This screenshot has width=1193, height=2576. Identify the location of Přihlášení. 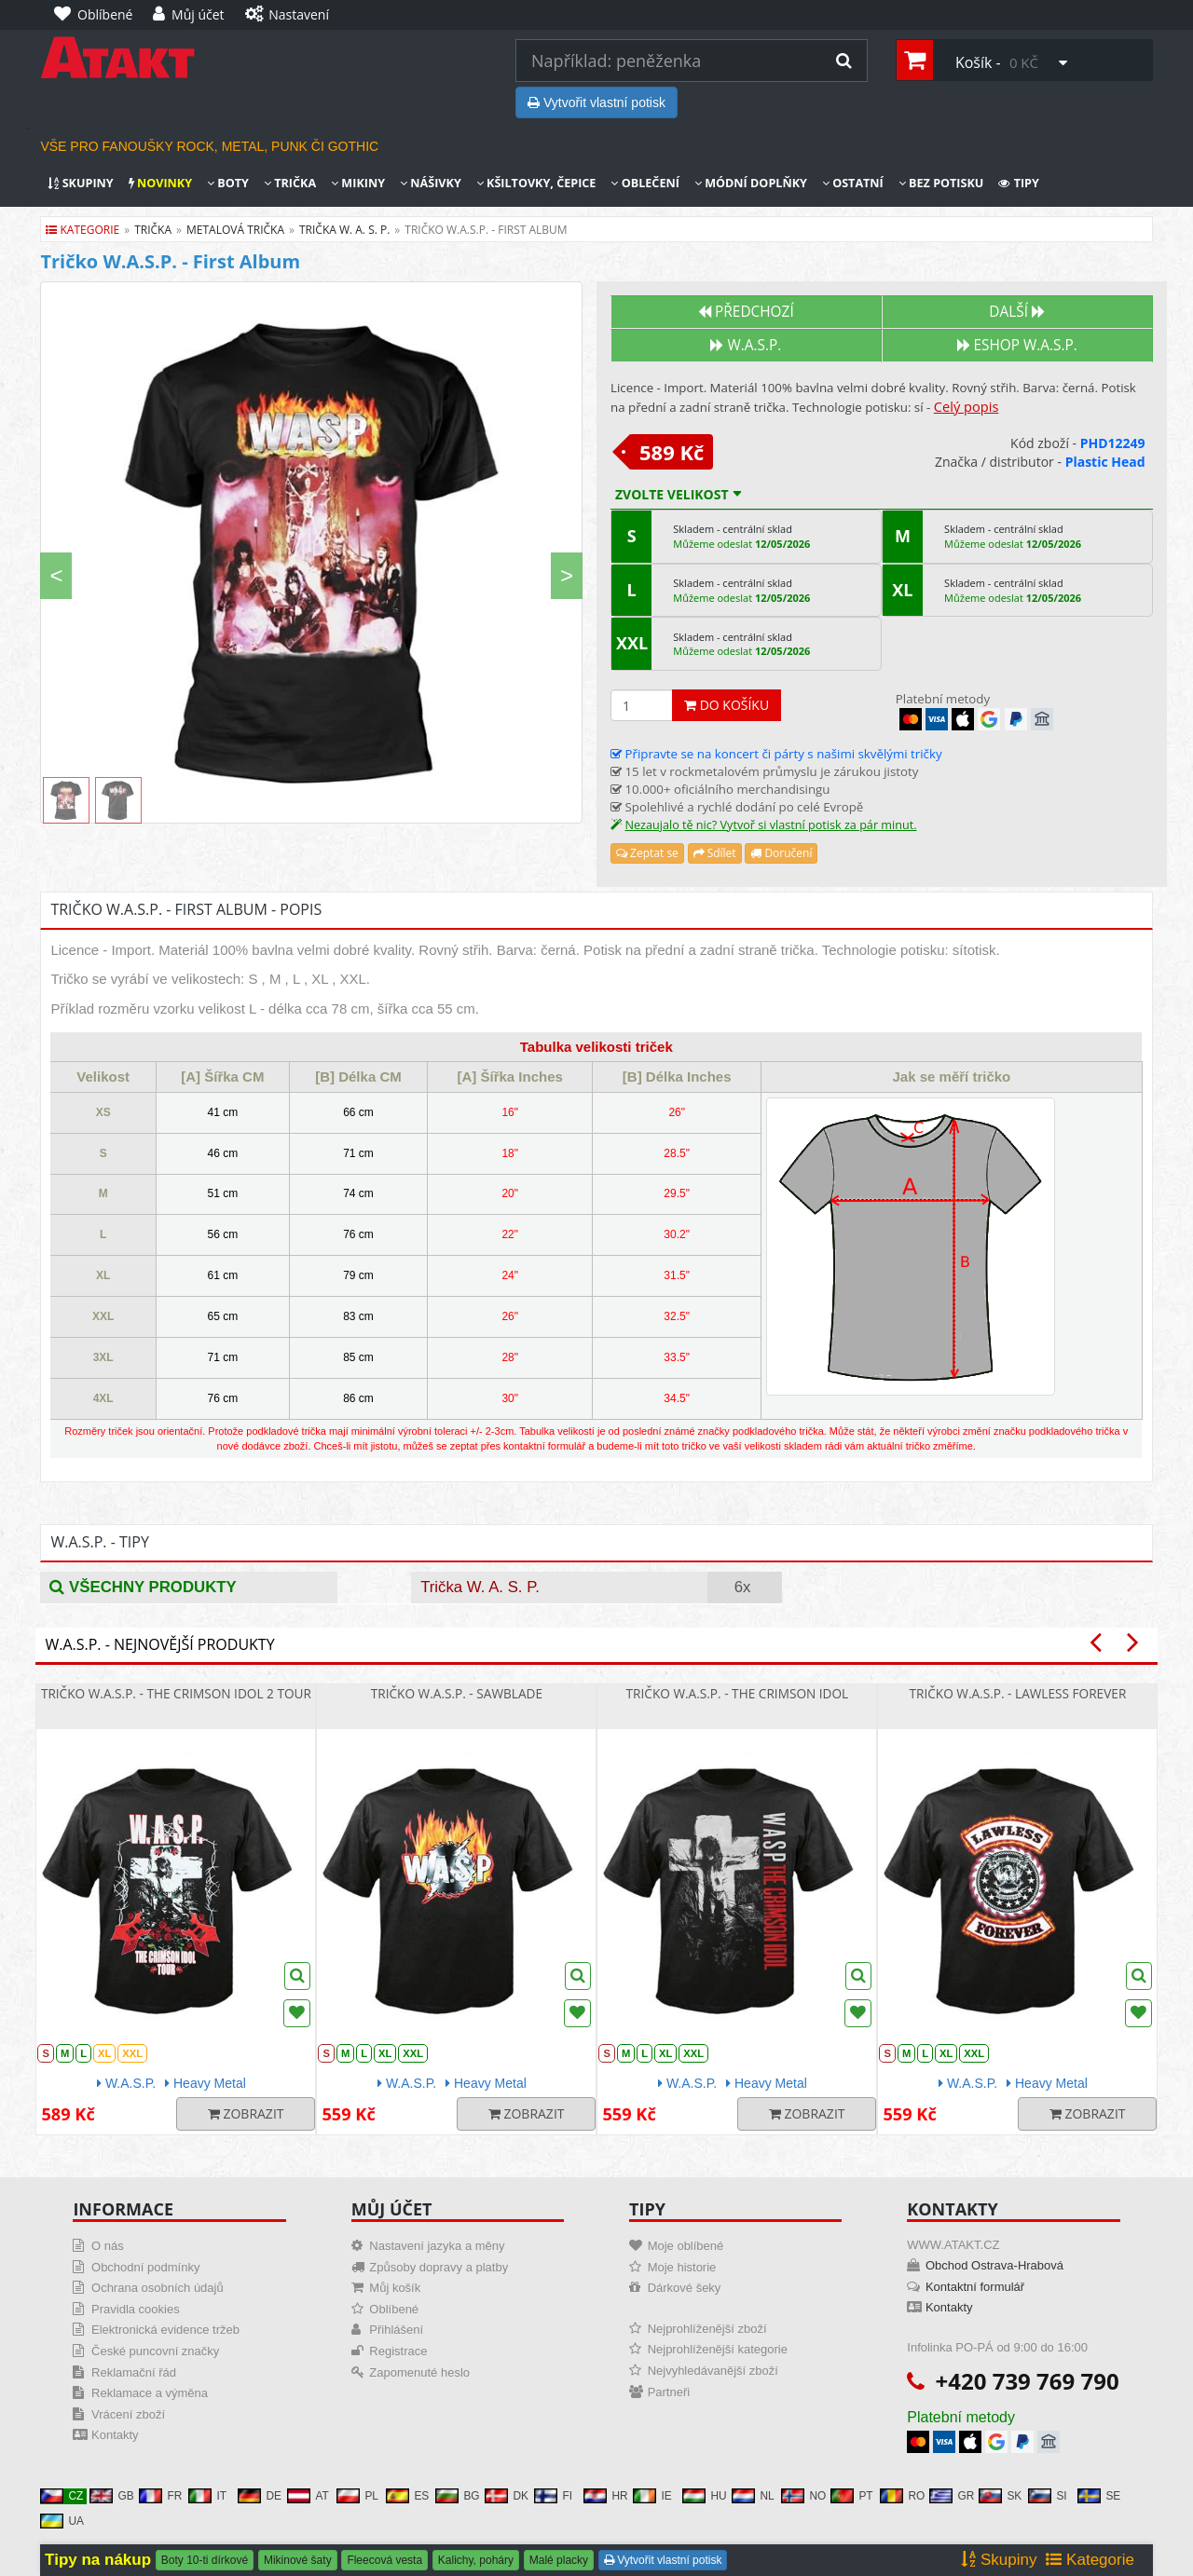
(396, 2330).